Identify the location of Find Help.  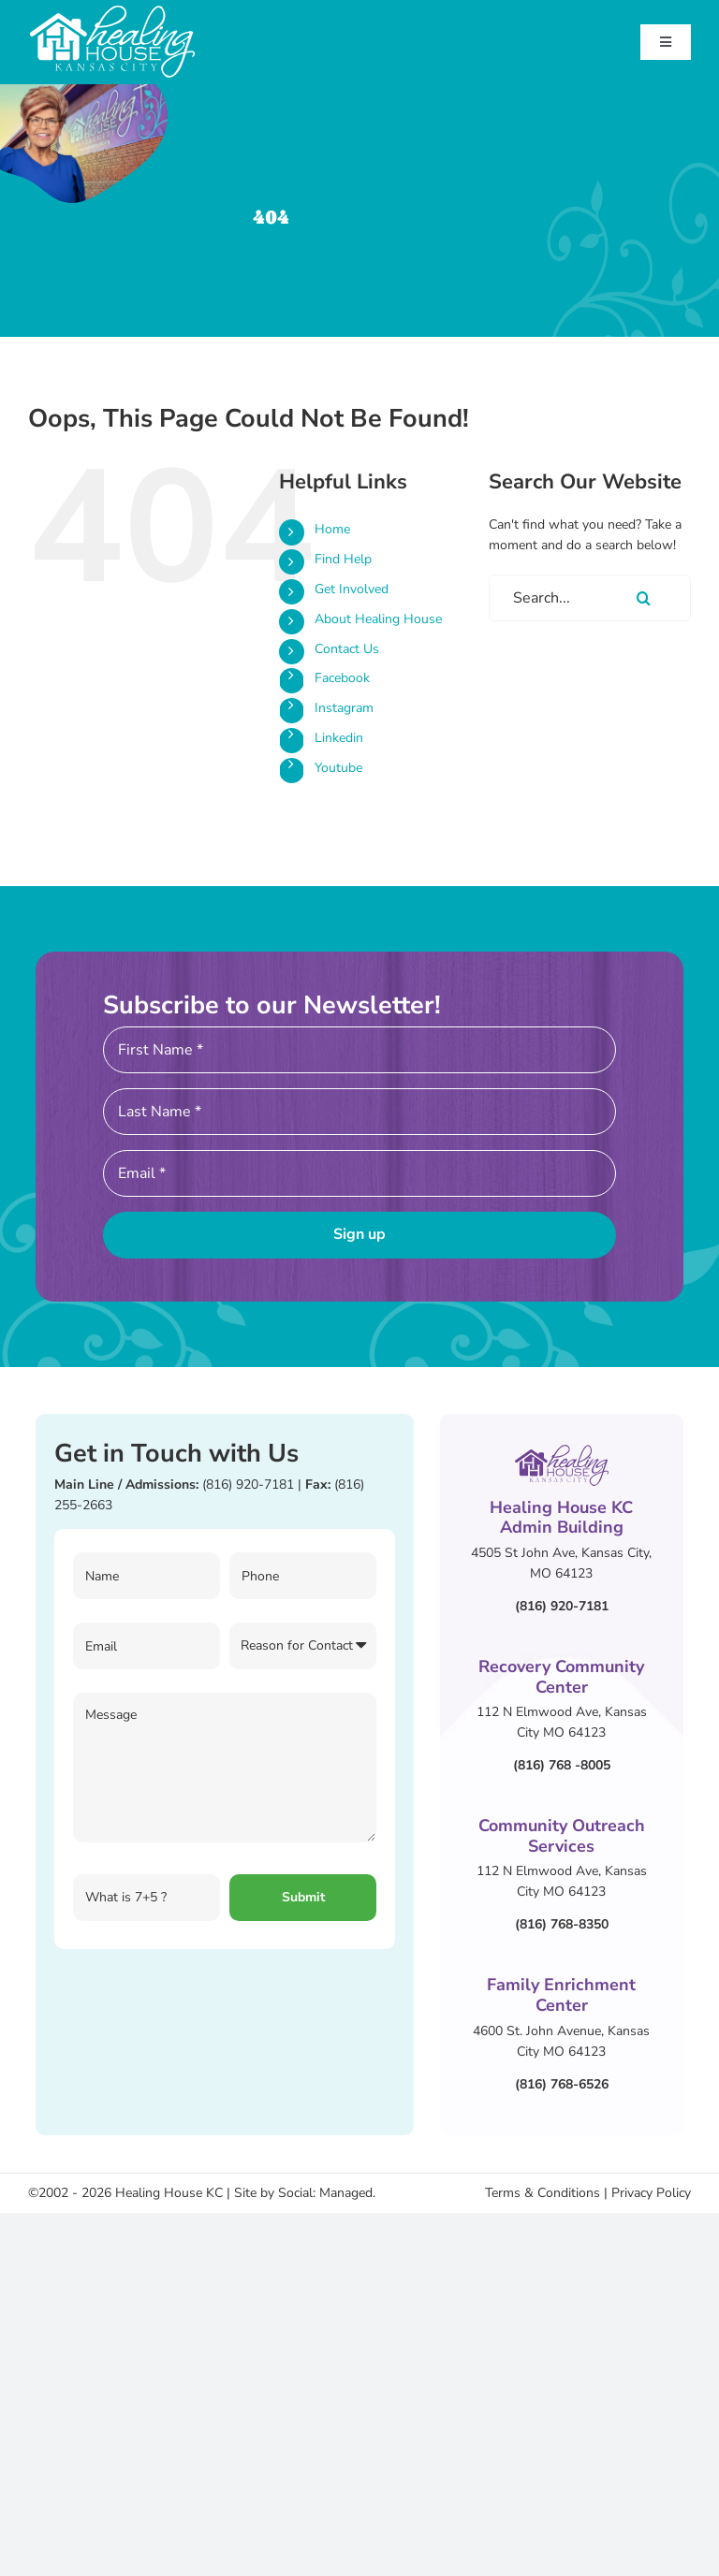
(343, 559).